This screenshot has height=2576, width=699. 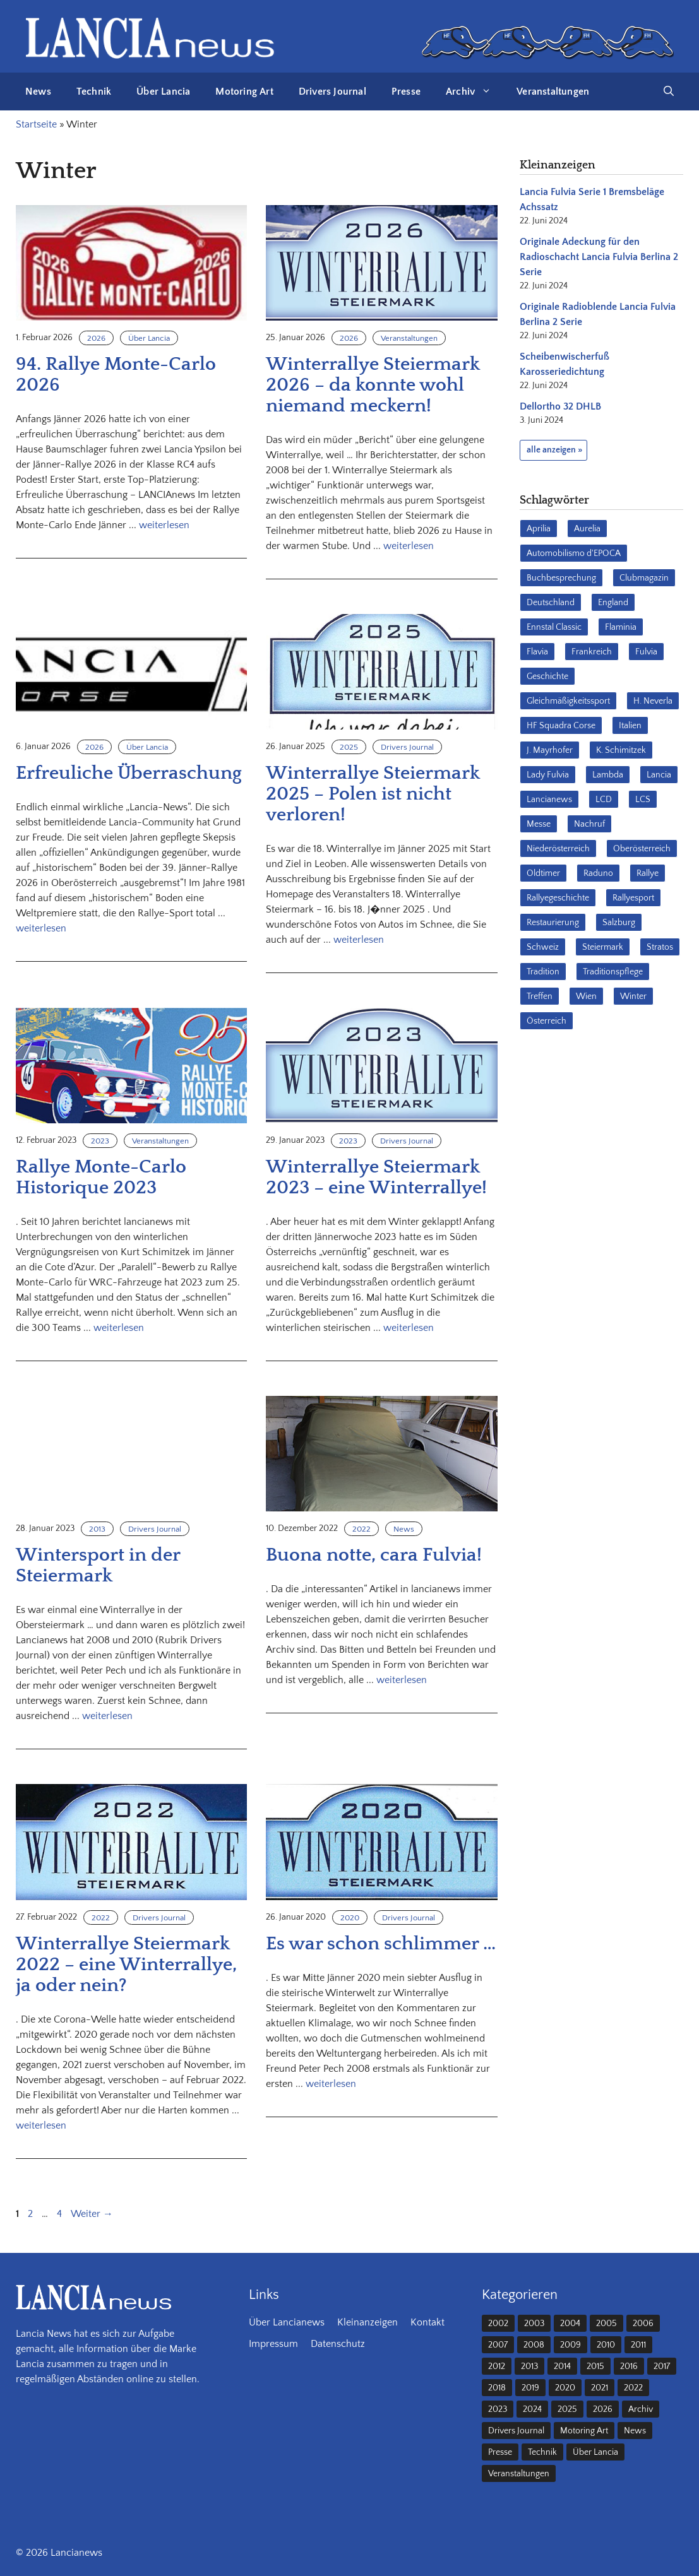 What do you see at coordinates (659, 775) in the screenshot?
I see `Lancia [Lancia (205 Einträge)]` at bounding box center [659, 775].